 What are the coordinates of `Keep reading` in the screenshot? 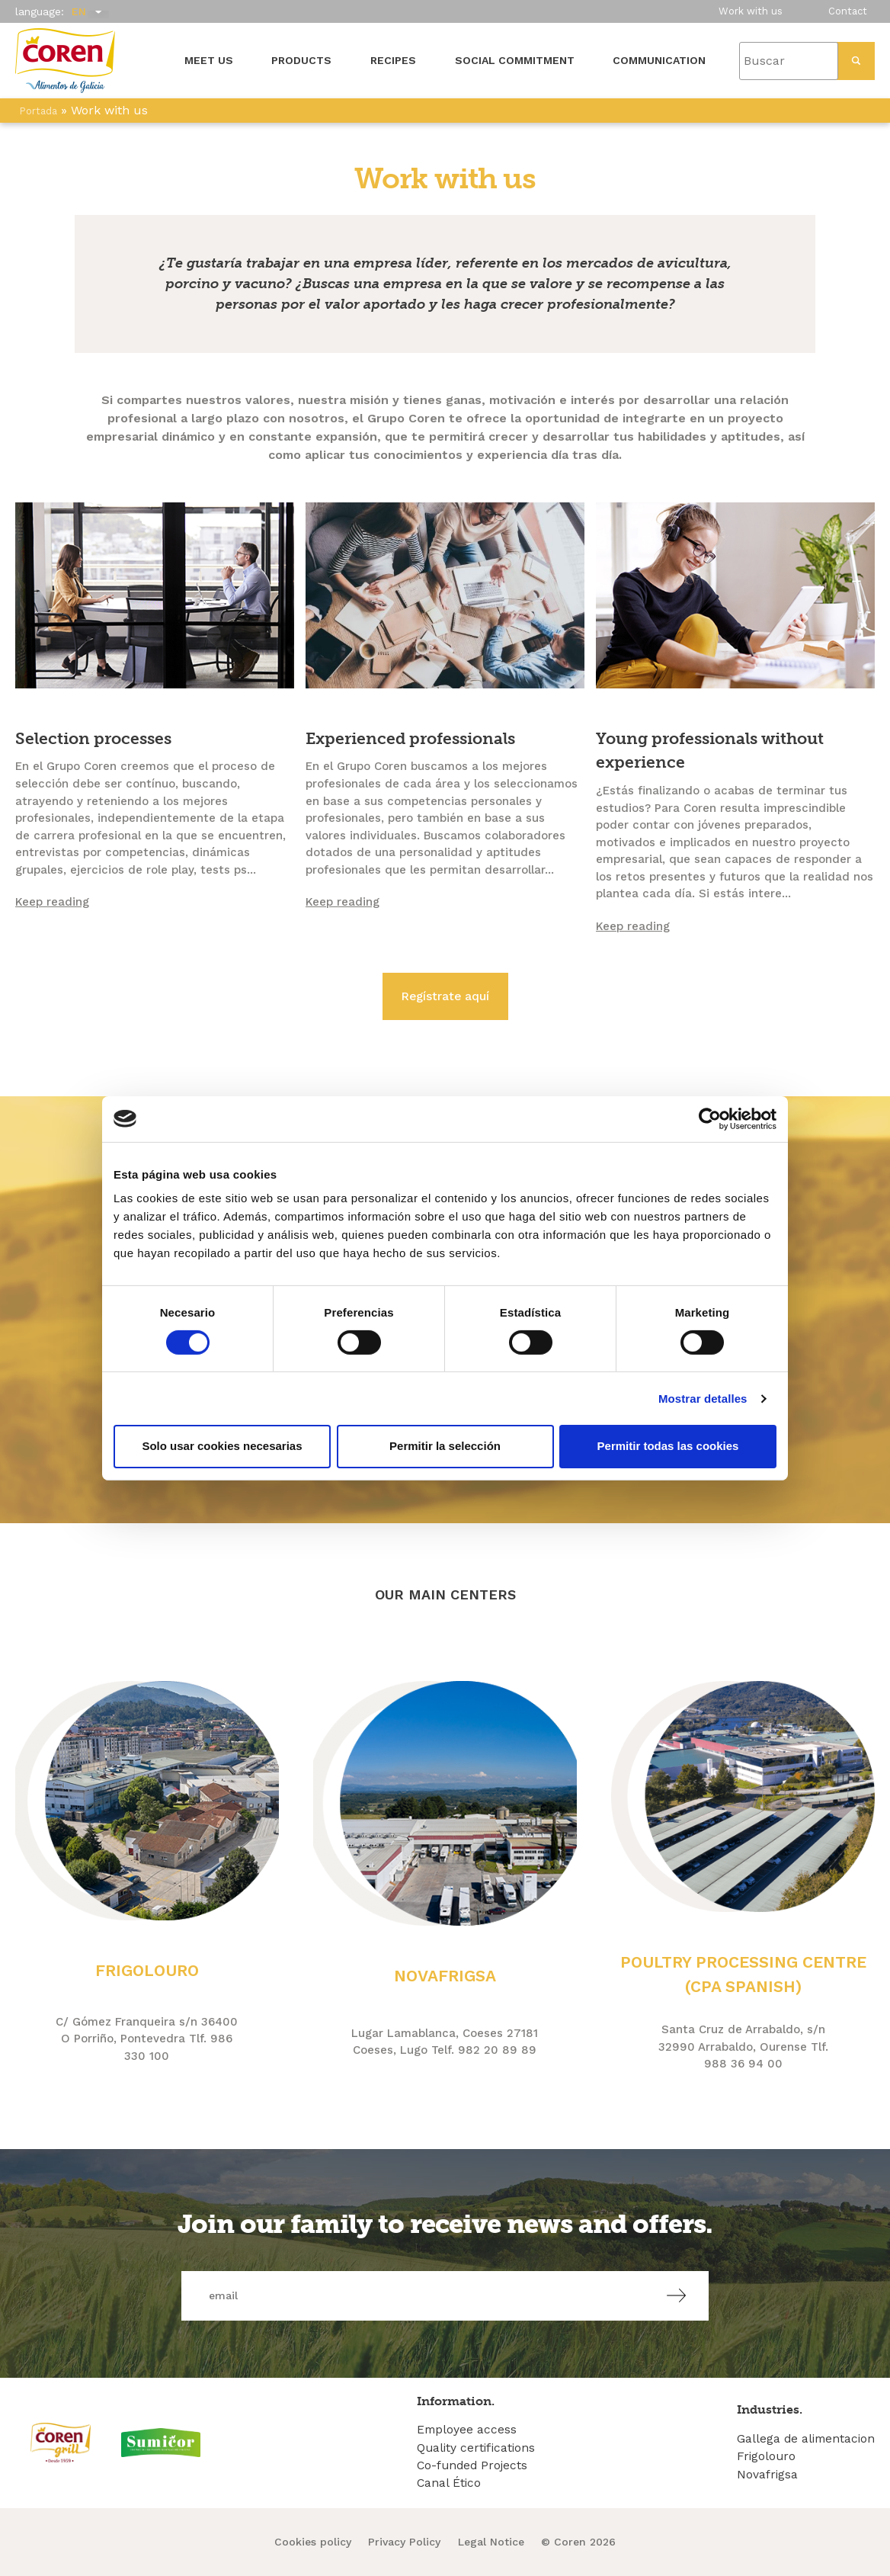 It's located at (52, 902).